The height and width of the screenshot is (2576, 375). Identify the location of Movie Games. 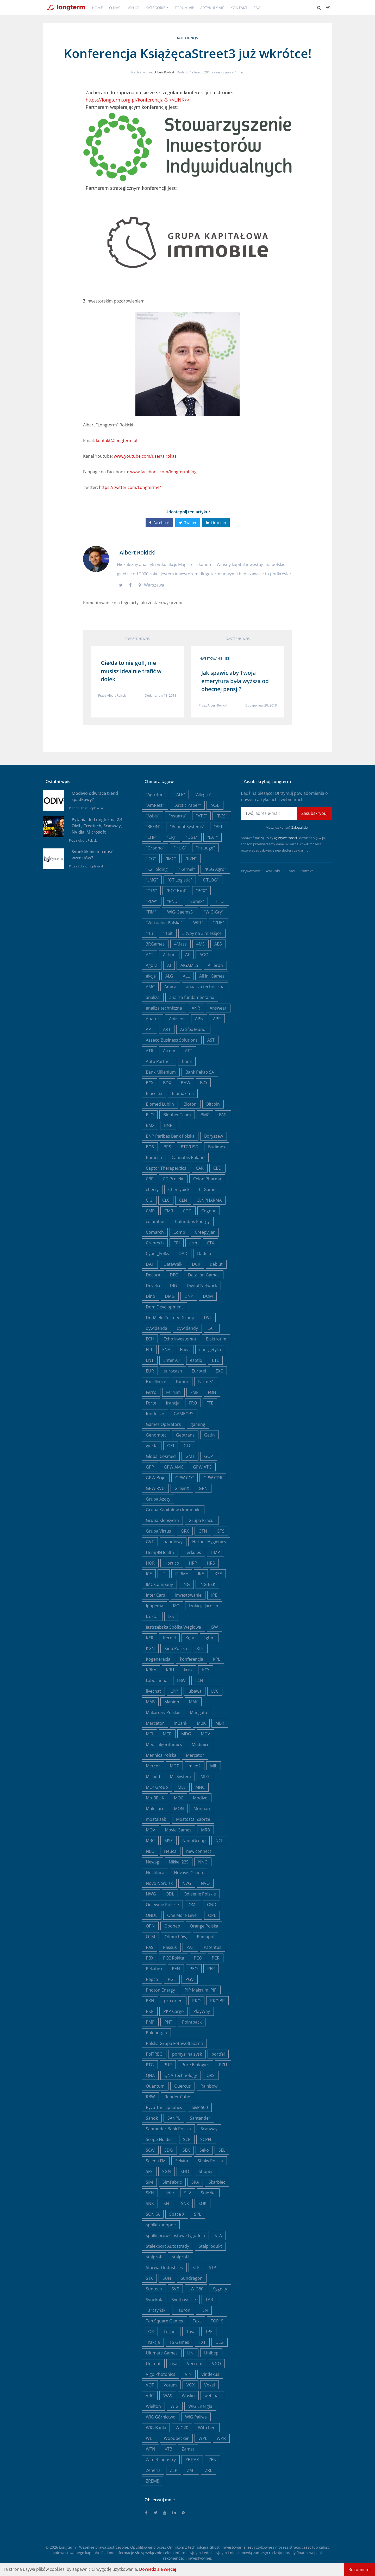
(178, 1830).